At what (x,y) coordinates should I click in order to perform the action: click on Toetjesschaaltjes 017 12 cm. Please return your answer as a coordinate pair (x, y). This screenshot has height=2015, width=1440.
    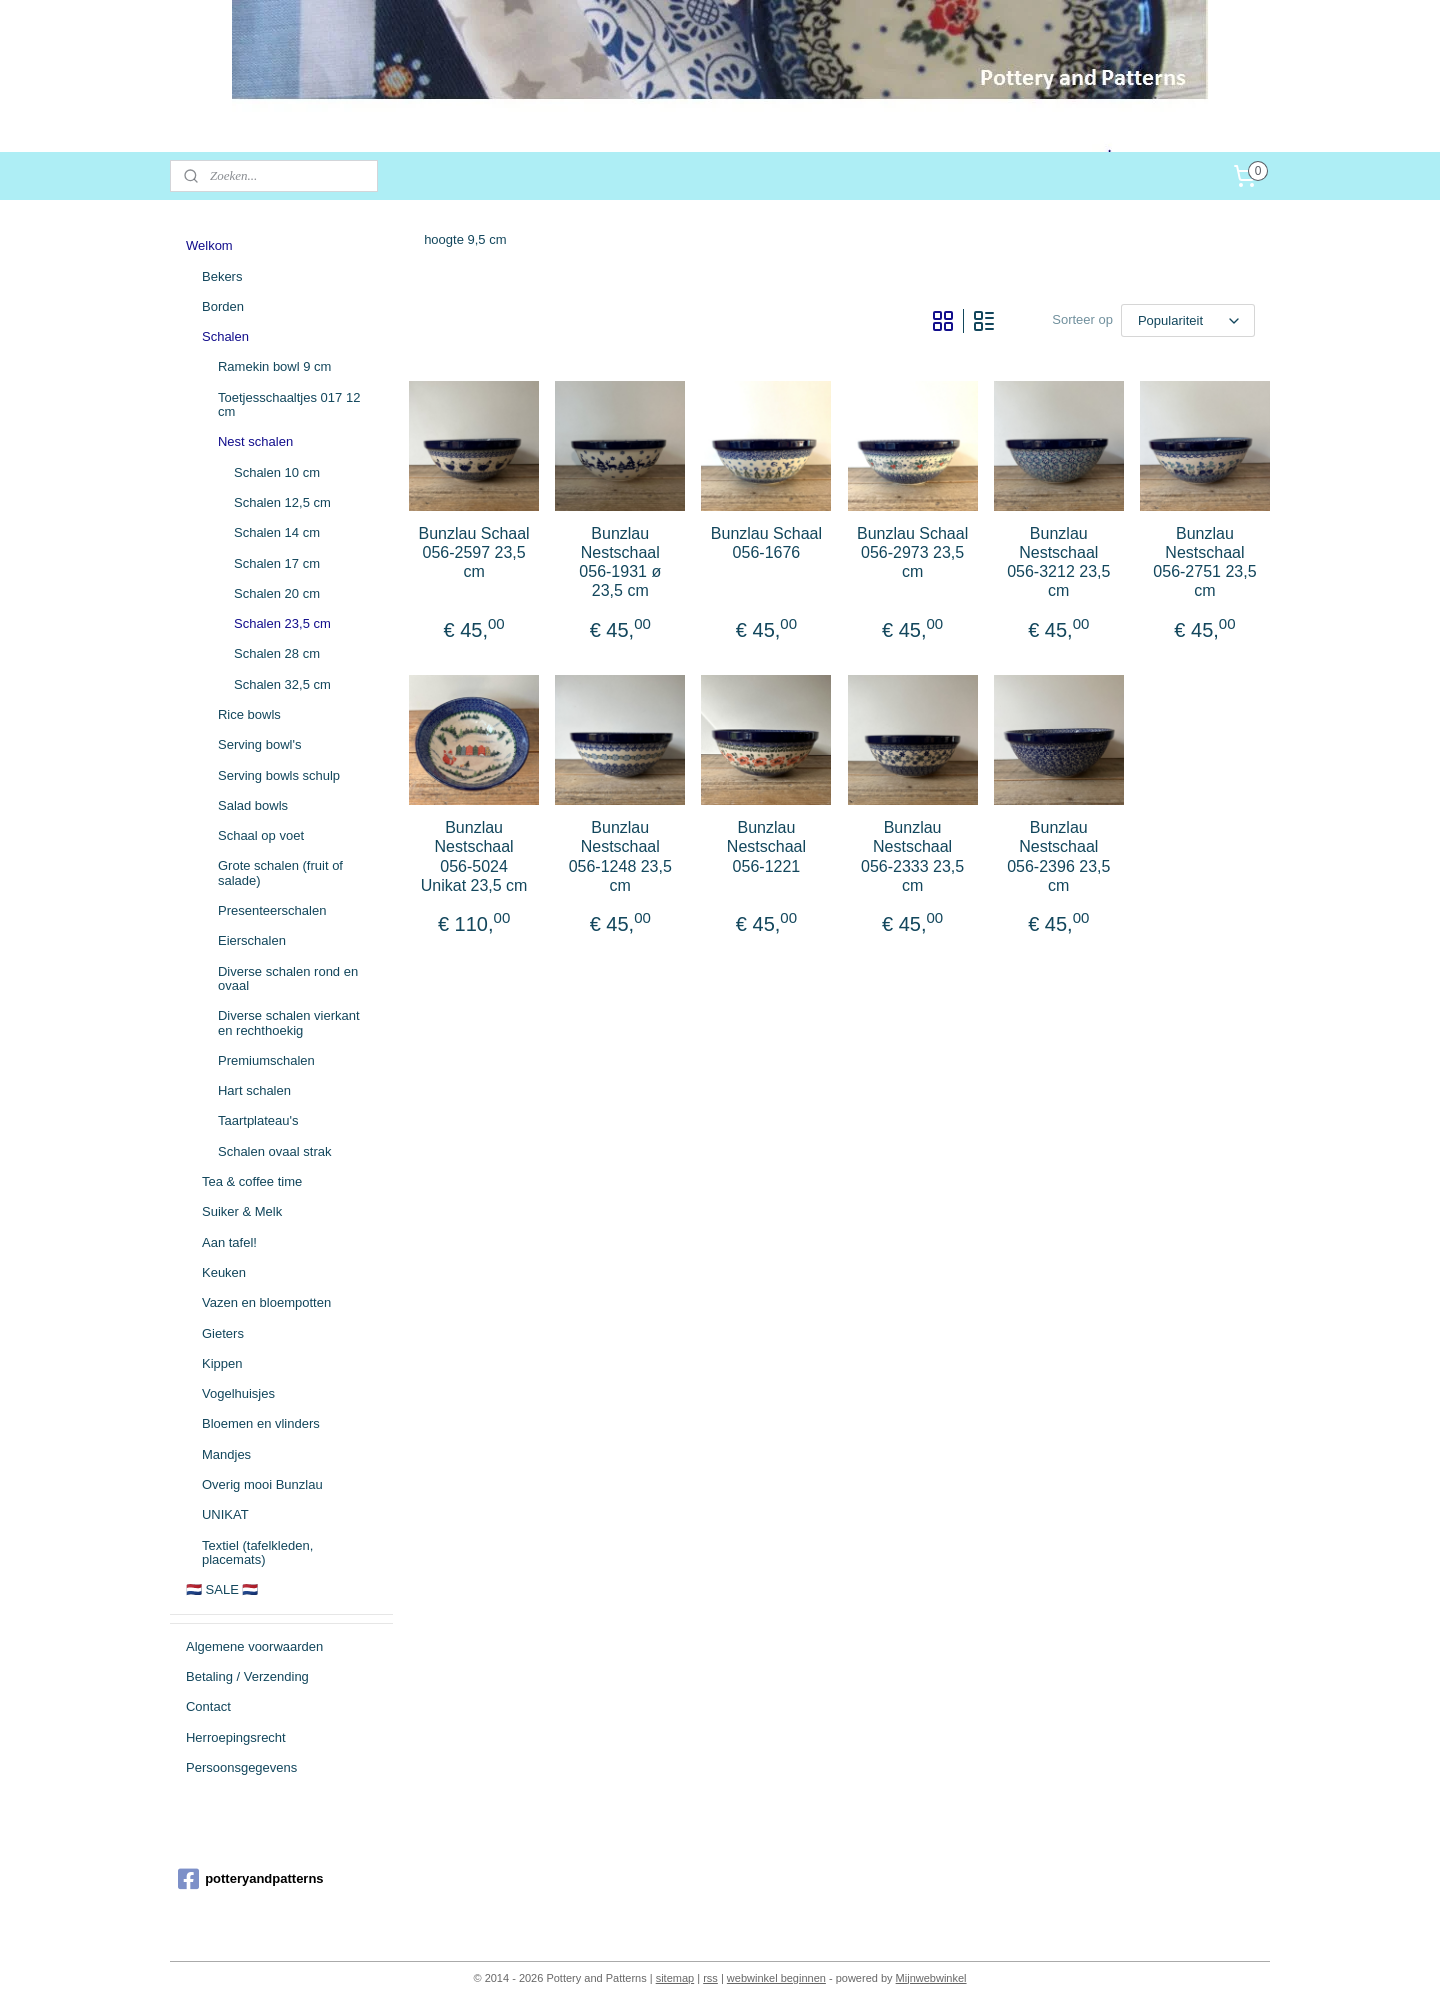
    Looking at the image, I should click on (289, 404).